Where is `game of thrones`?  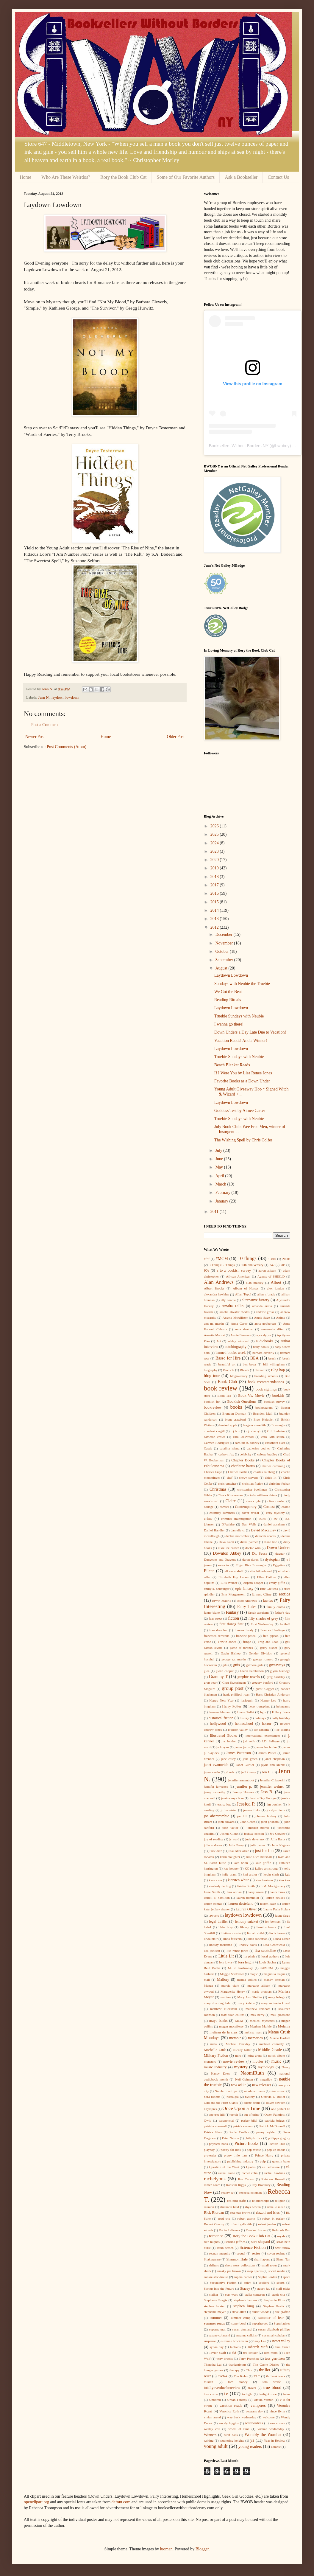 game of thrones is located at coordinates (241, 1647).